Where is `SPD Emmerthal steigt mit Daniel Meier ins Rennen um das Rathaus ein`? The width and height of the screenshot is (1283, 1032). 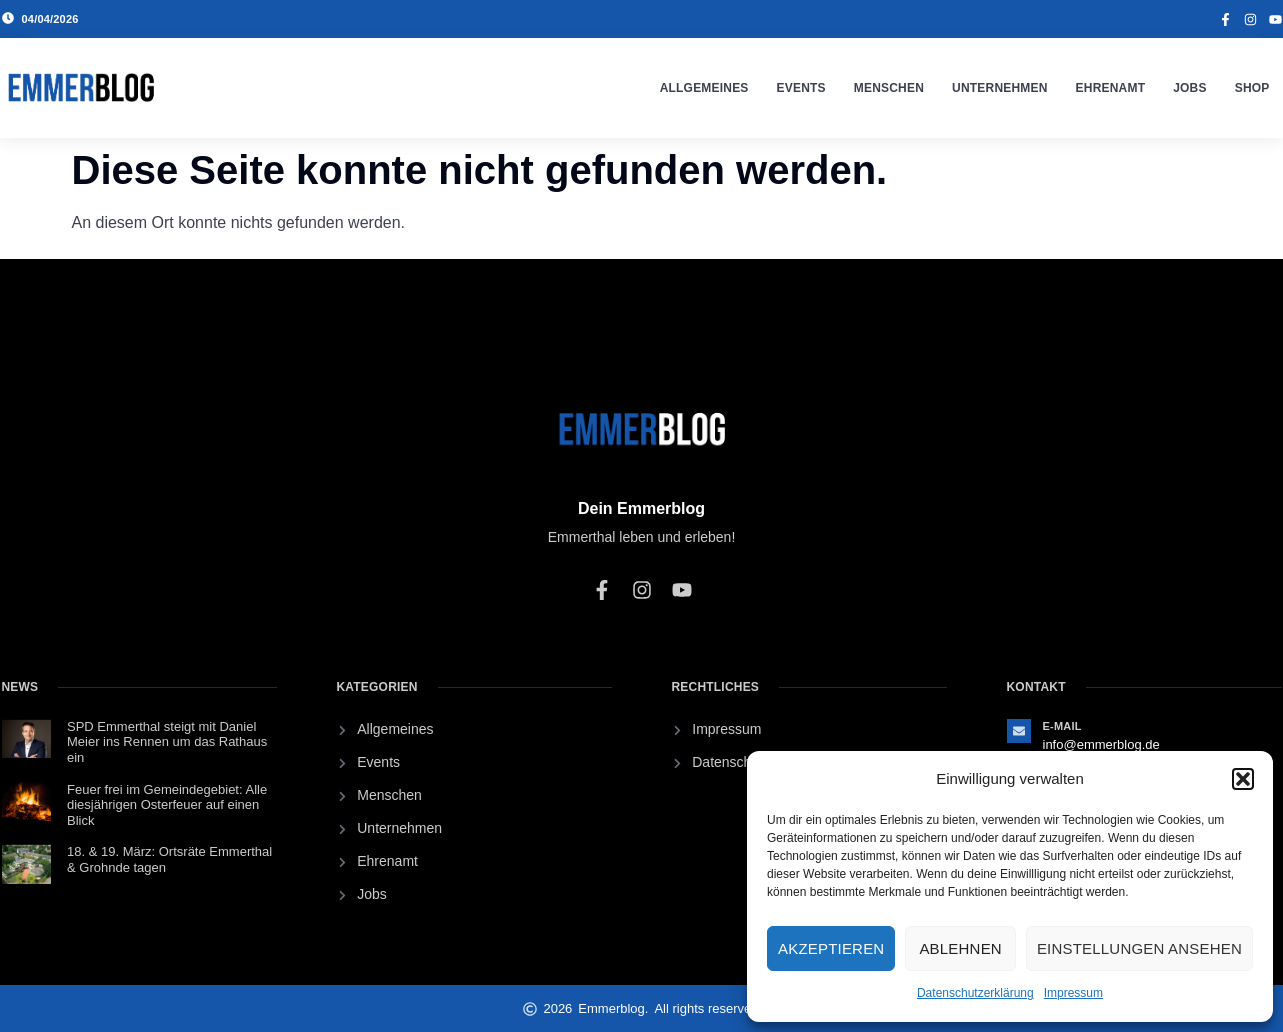 SPD Emmerthal steigt mit Daniel Meier ins Rennen um das Rathaus ein is located at coordinates (167, 742).